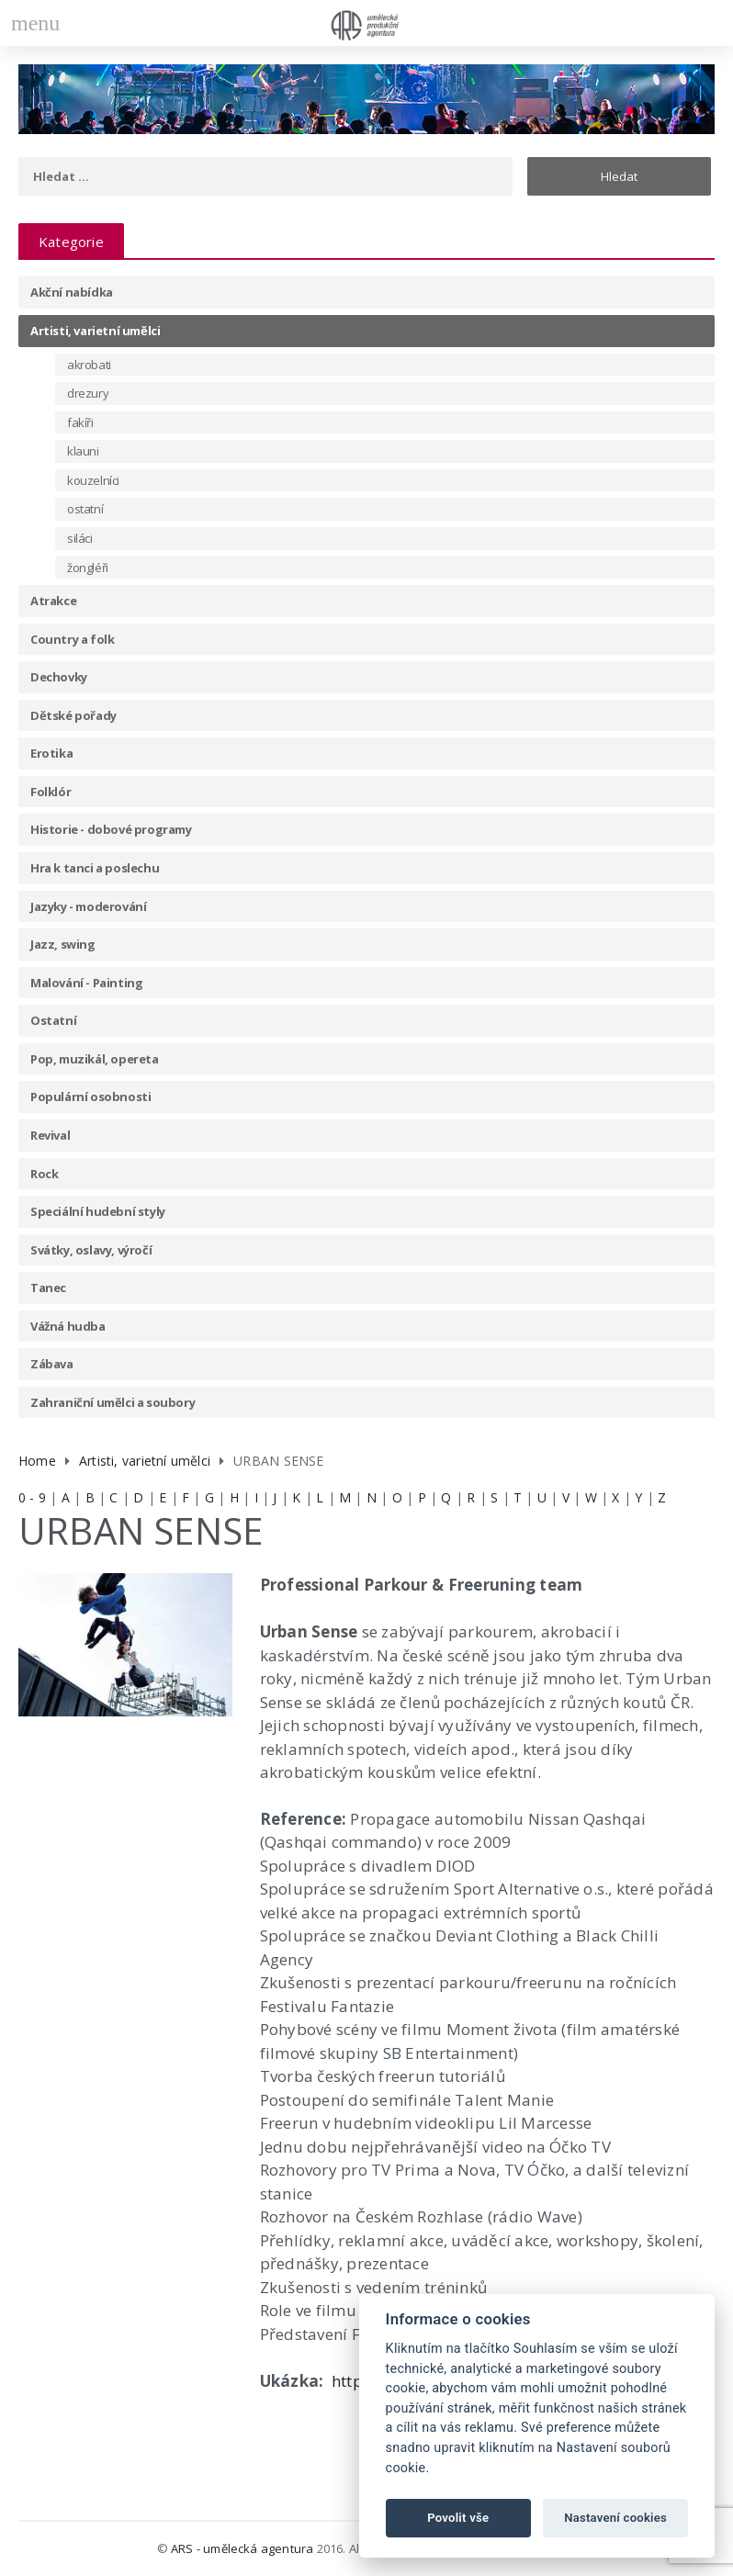  Describe the element at coordinates (97, 1211) in the screenshot. I see `Speciální hudební styly` at that location.